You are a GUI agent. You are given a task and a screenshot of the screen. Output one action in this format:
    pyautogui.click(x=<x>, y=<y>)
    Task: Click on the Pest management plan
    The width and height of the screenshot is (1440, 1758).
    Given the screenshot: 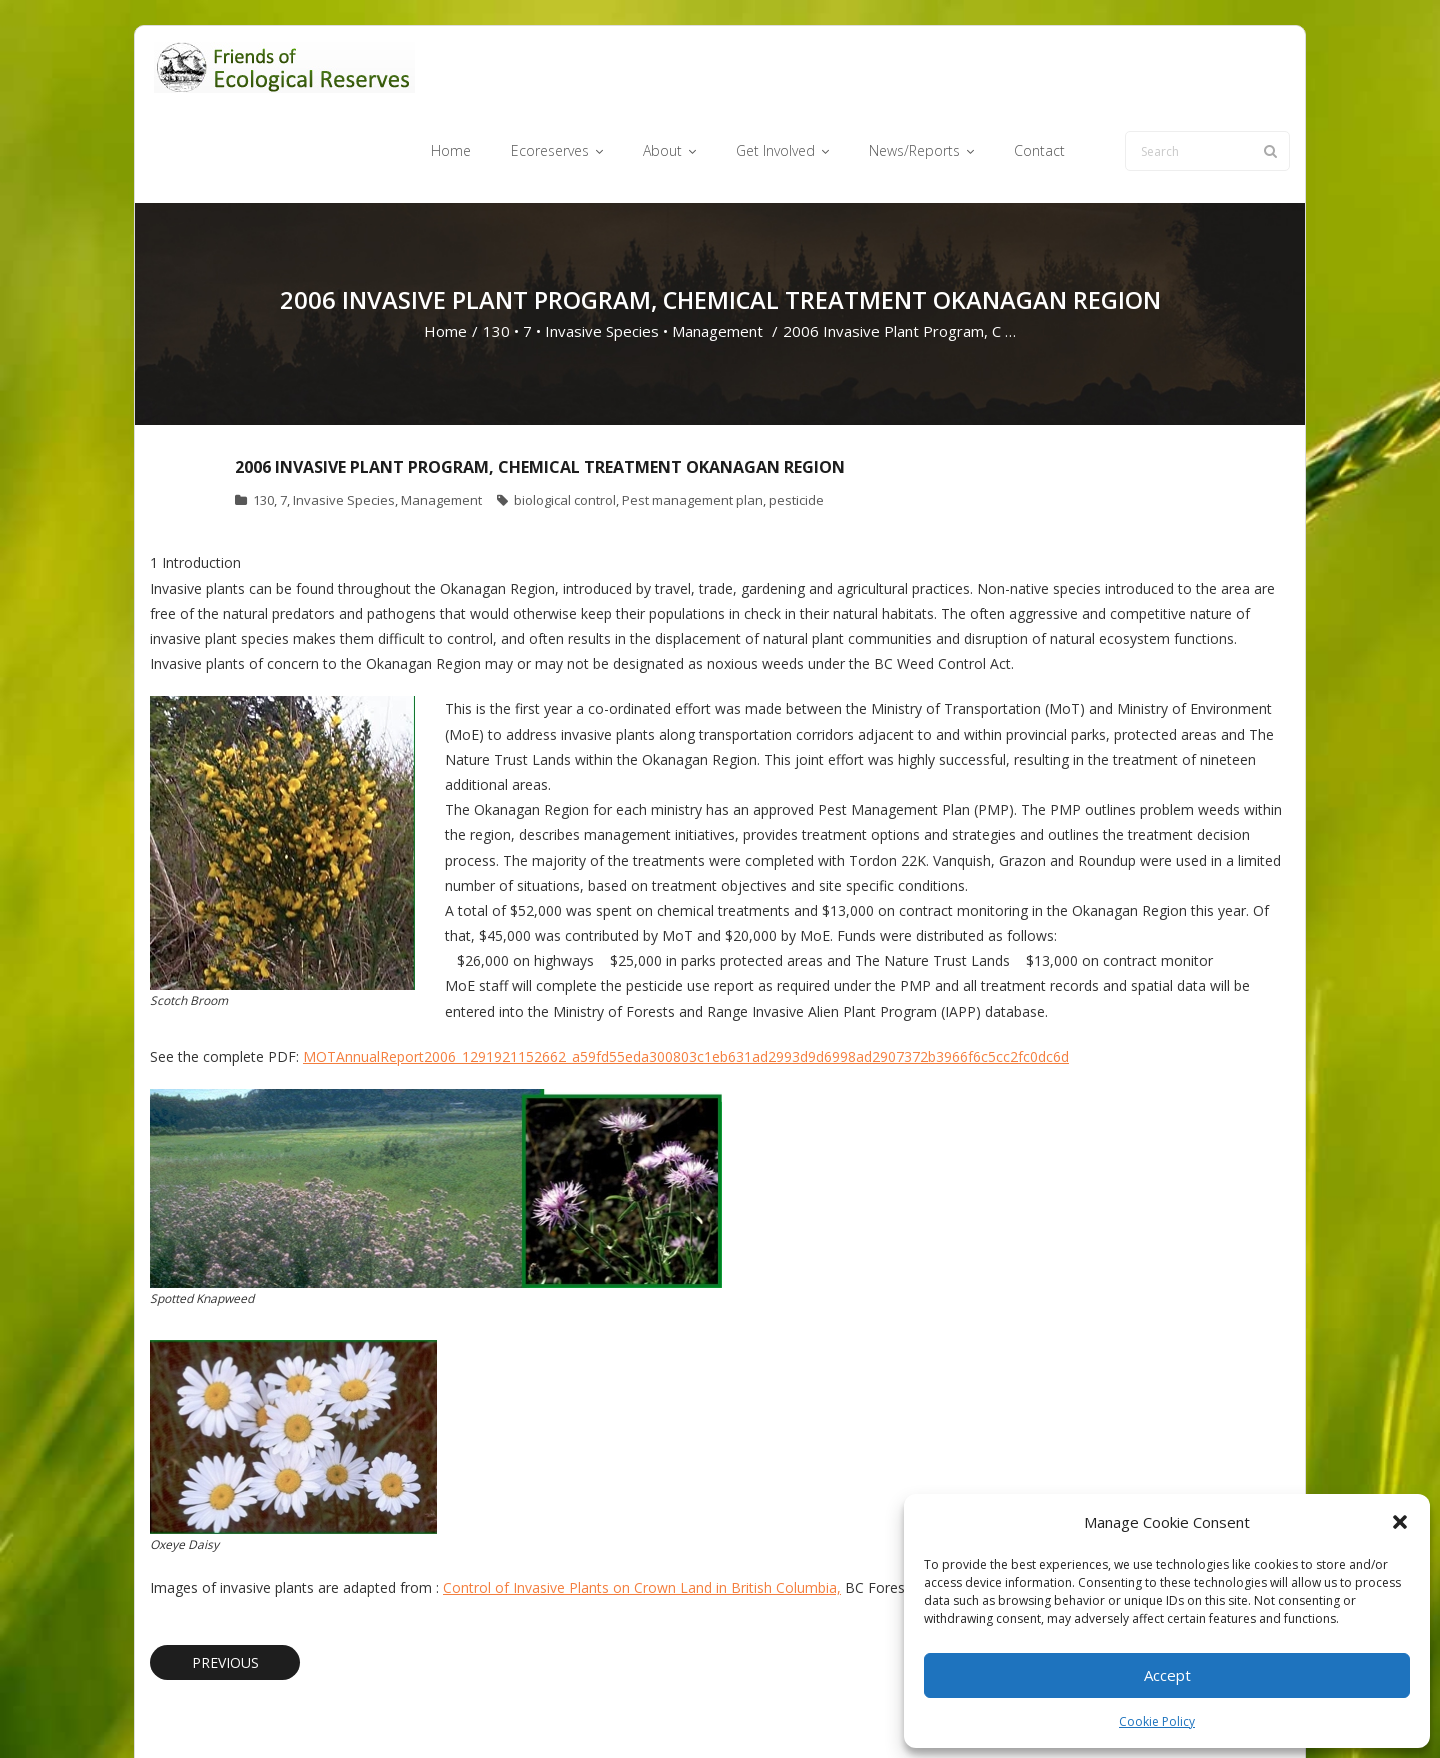 What is the action you would take?
    pyautogui.click(x=692, y=425)
    